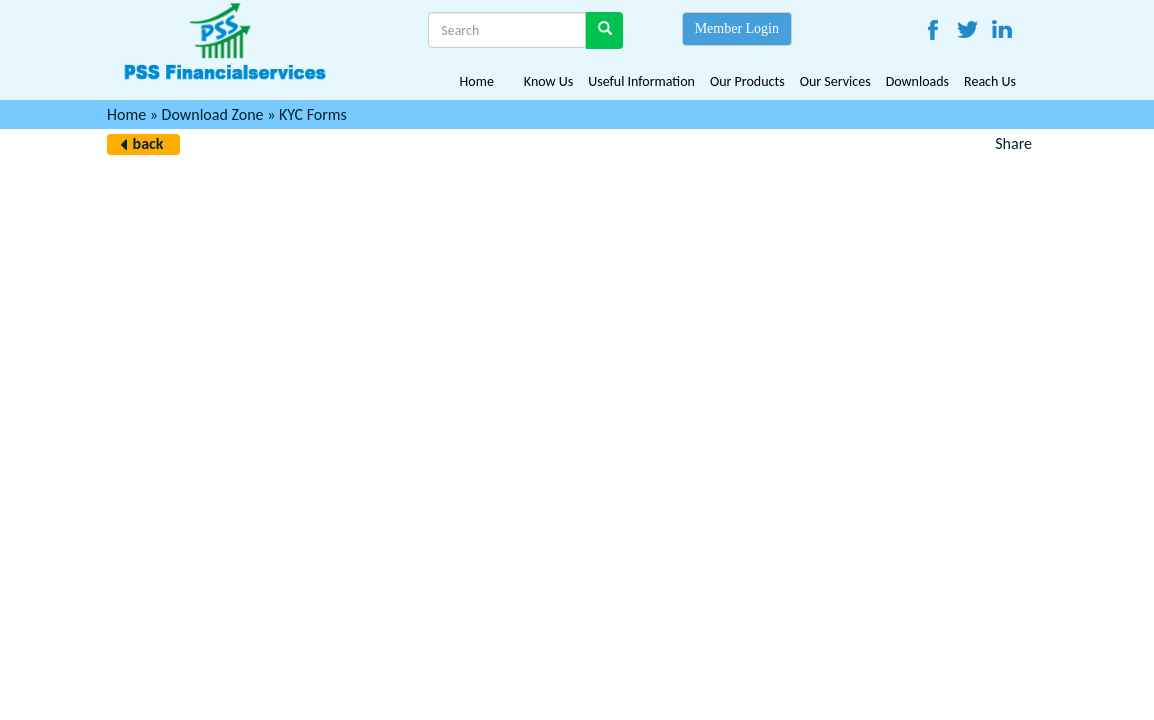 The image size is (1154, 720). I want to click on Useful Information, so click(641, 81).